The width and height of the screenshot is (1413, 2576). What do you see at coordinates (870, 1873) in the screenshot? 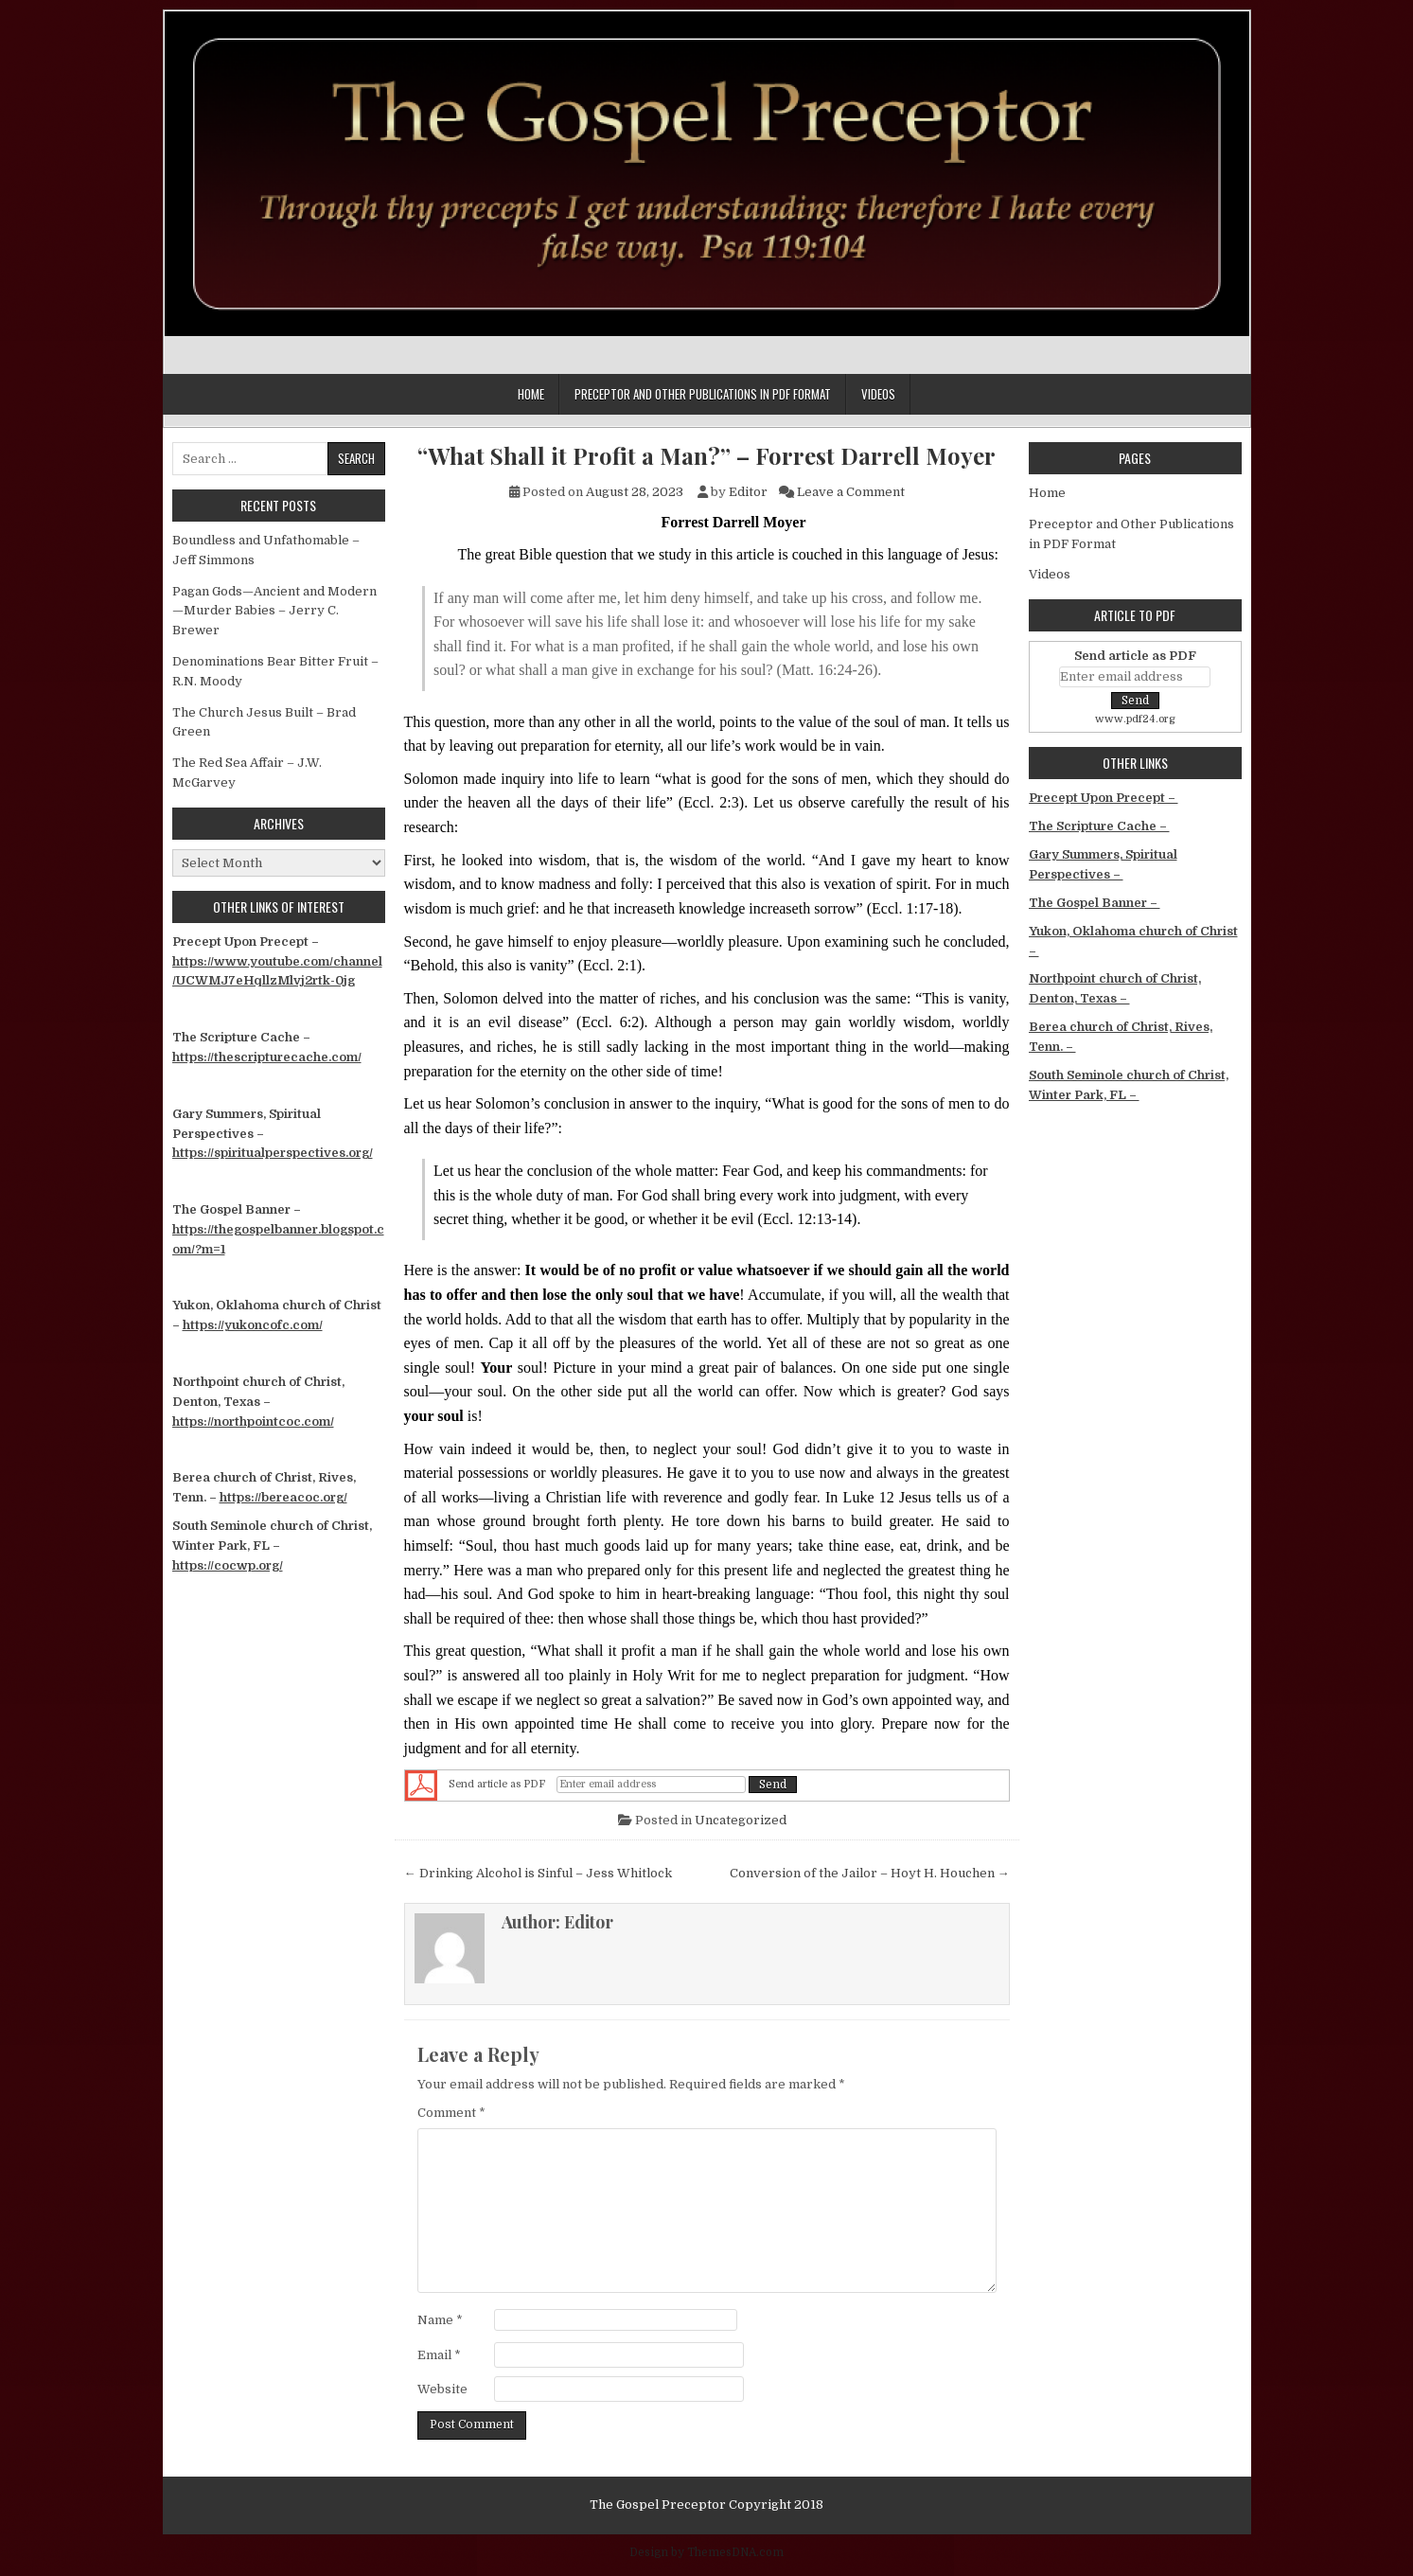
I see `Conversion of the Jailor – Hoyt H. Houchen →` at bounding box center [870, 1873].